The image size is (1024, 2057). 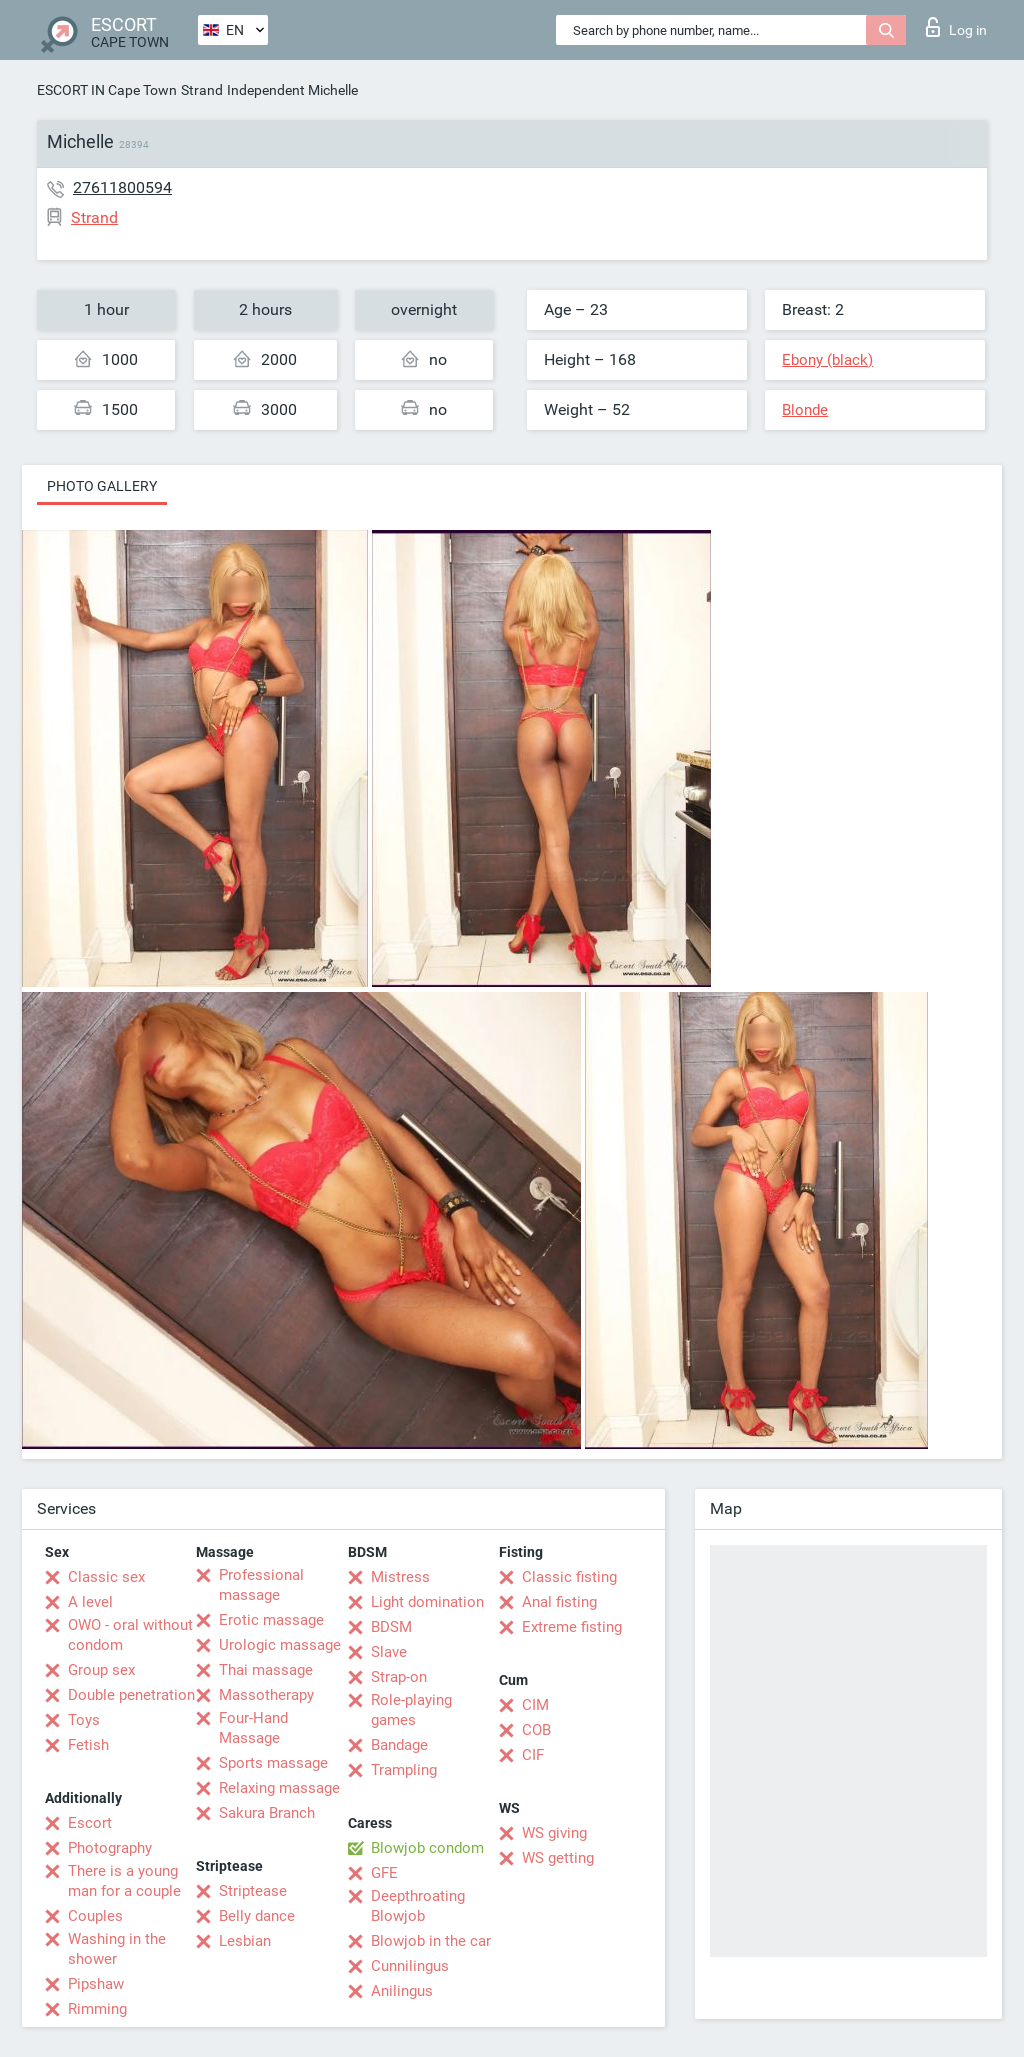 What do you see at coordinates (106, 1577) in the screenshot?
I see `Classic sex` at bounding box center [106, 1577].